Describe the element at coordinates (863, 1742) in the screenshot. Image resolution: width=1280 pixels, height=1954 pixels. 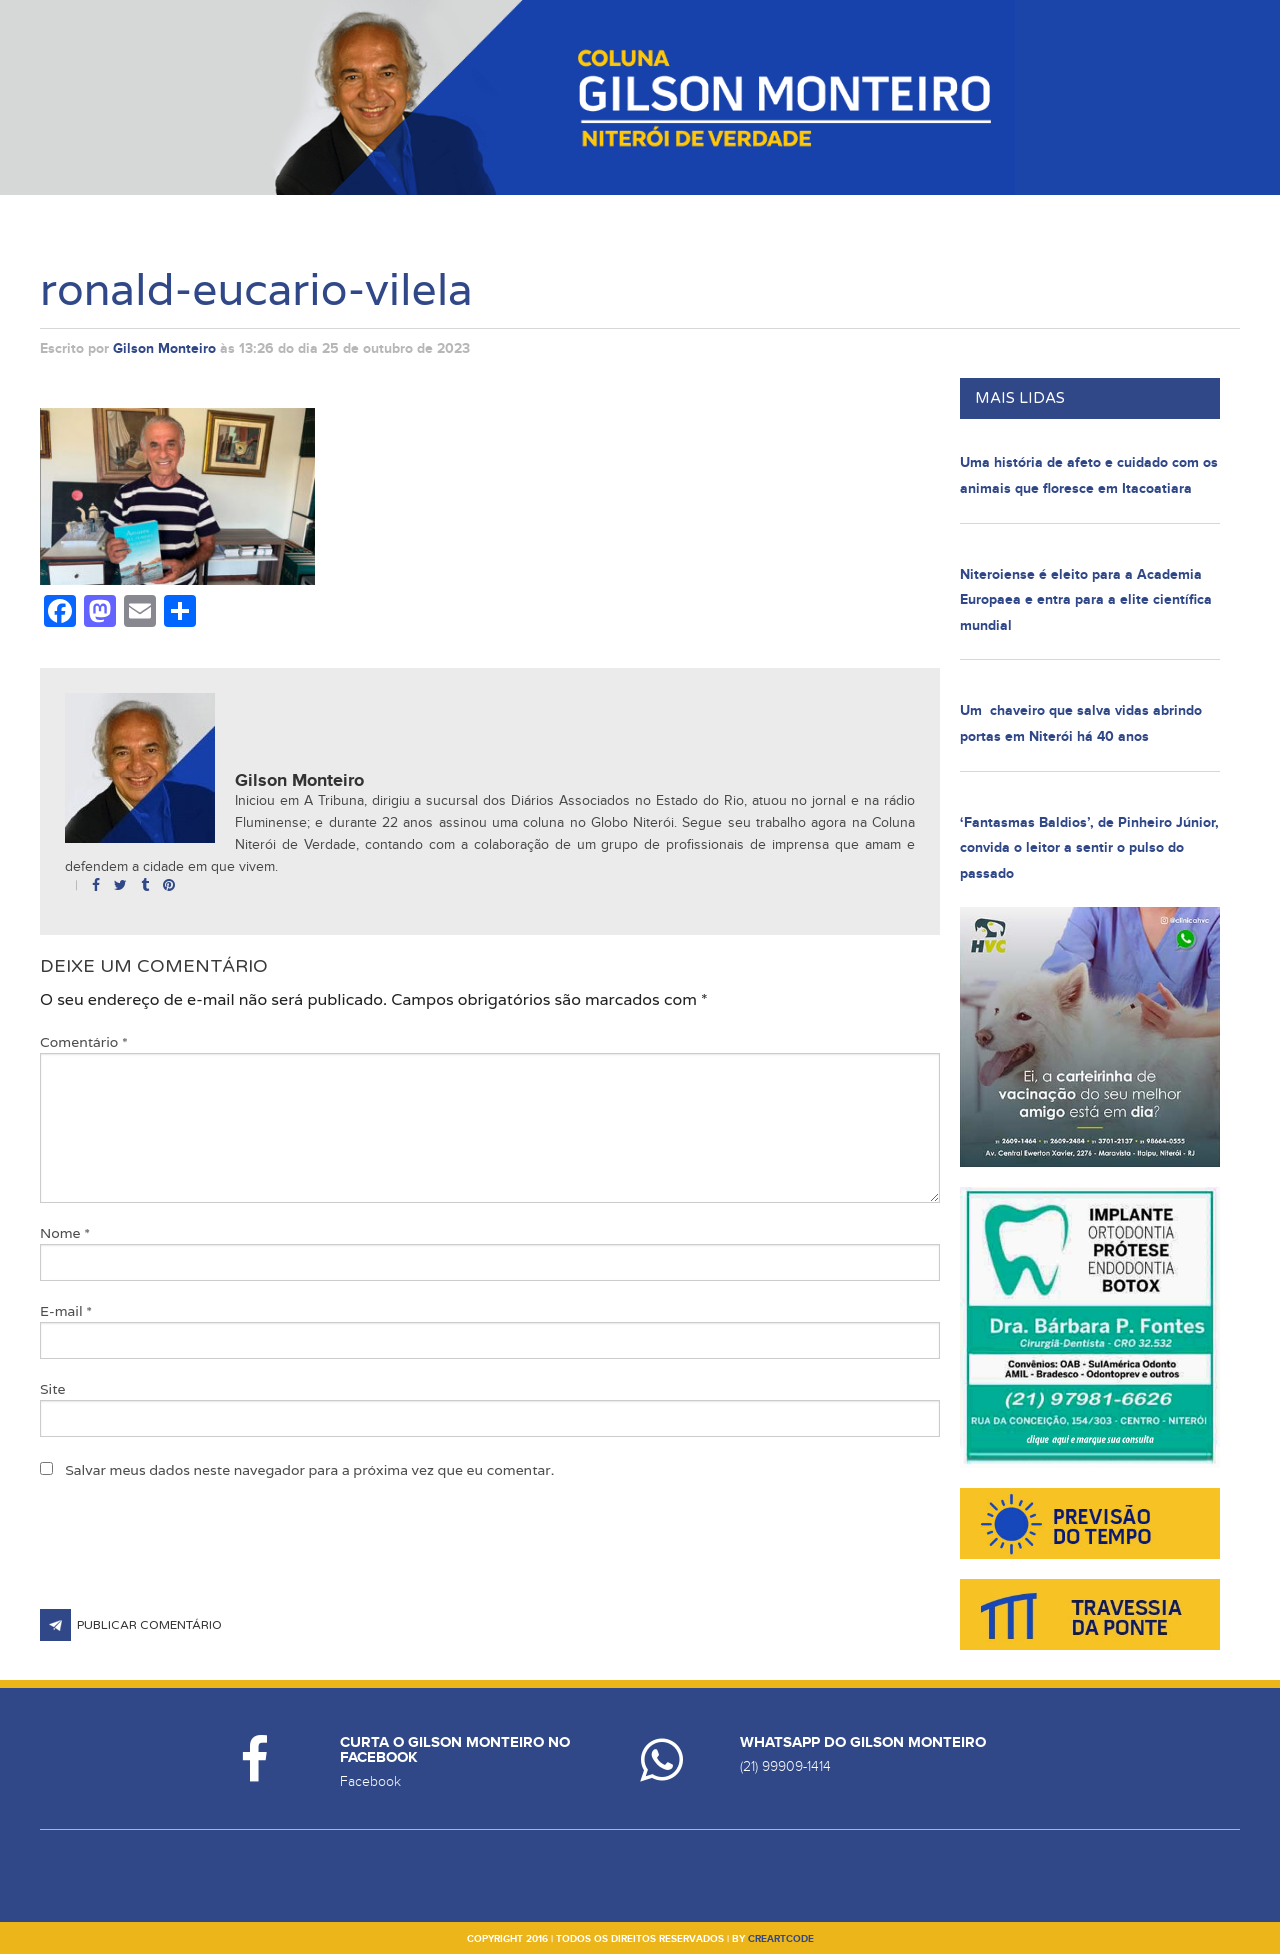
I see `Whatsapp do Gilson Monteiro` at that location.